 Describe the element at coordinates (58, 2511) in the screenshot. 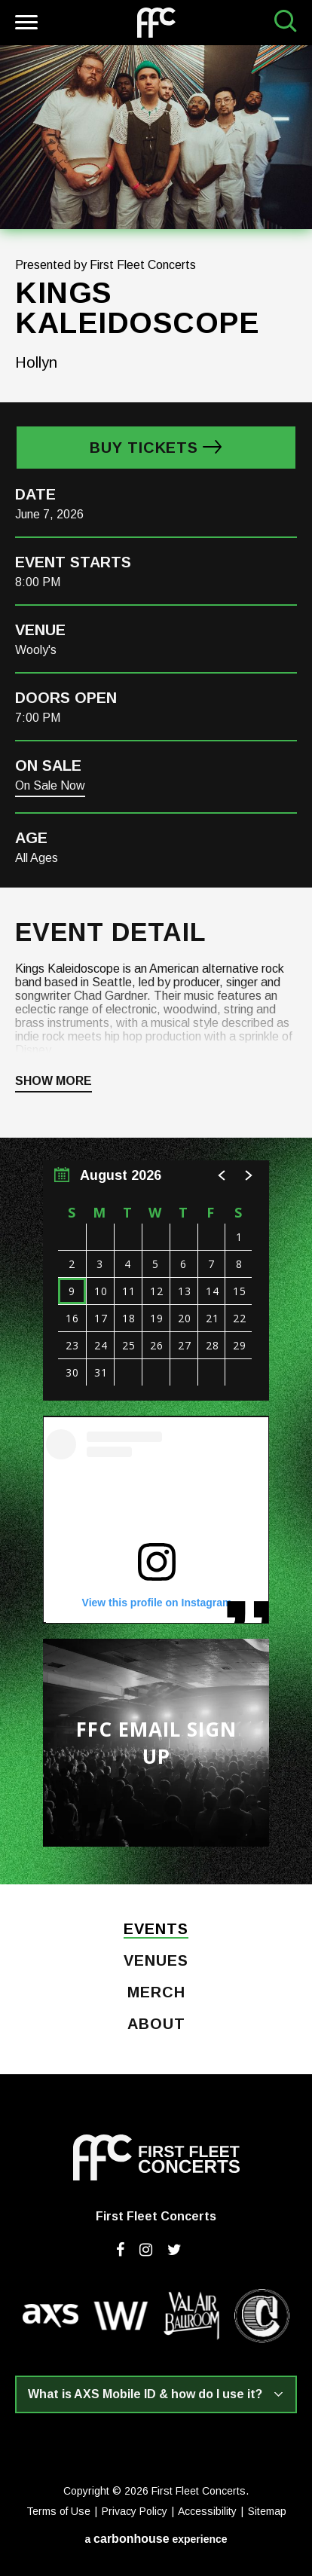

I see `Terms of Use` at that location.